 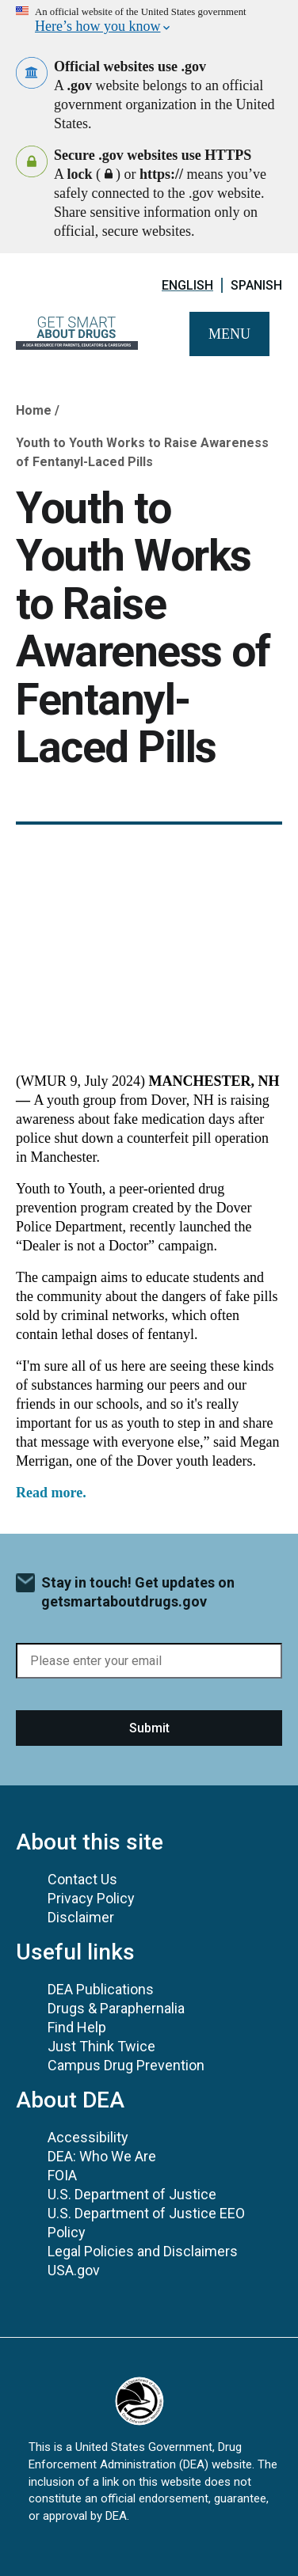 I want to click on Campus Drug Prevention, so click(x=126, y=2065).